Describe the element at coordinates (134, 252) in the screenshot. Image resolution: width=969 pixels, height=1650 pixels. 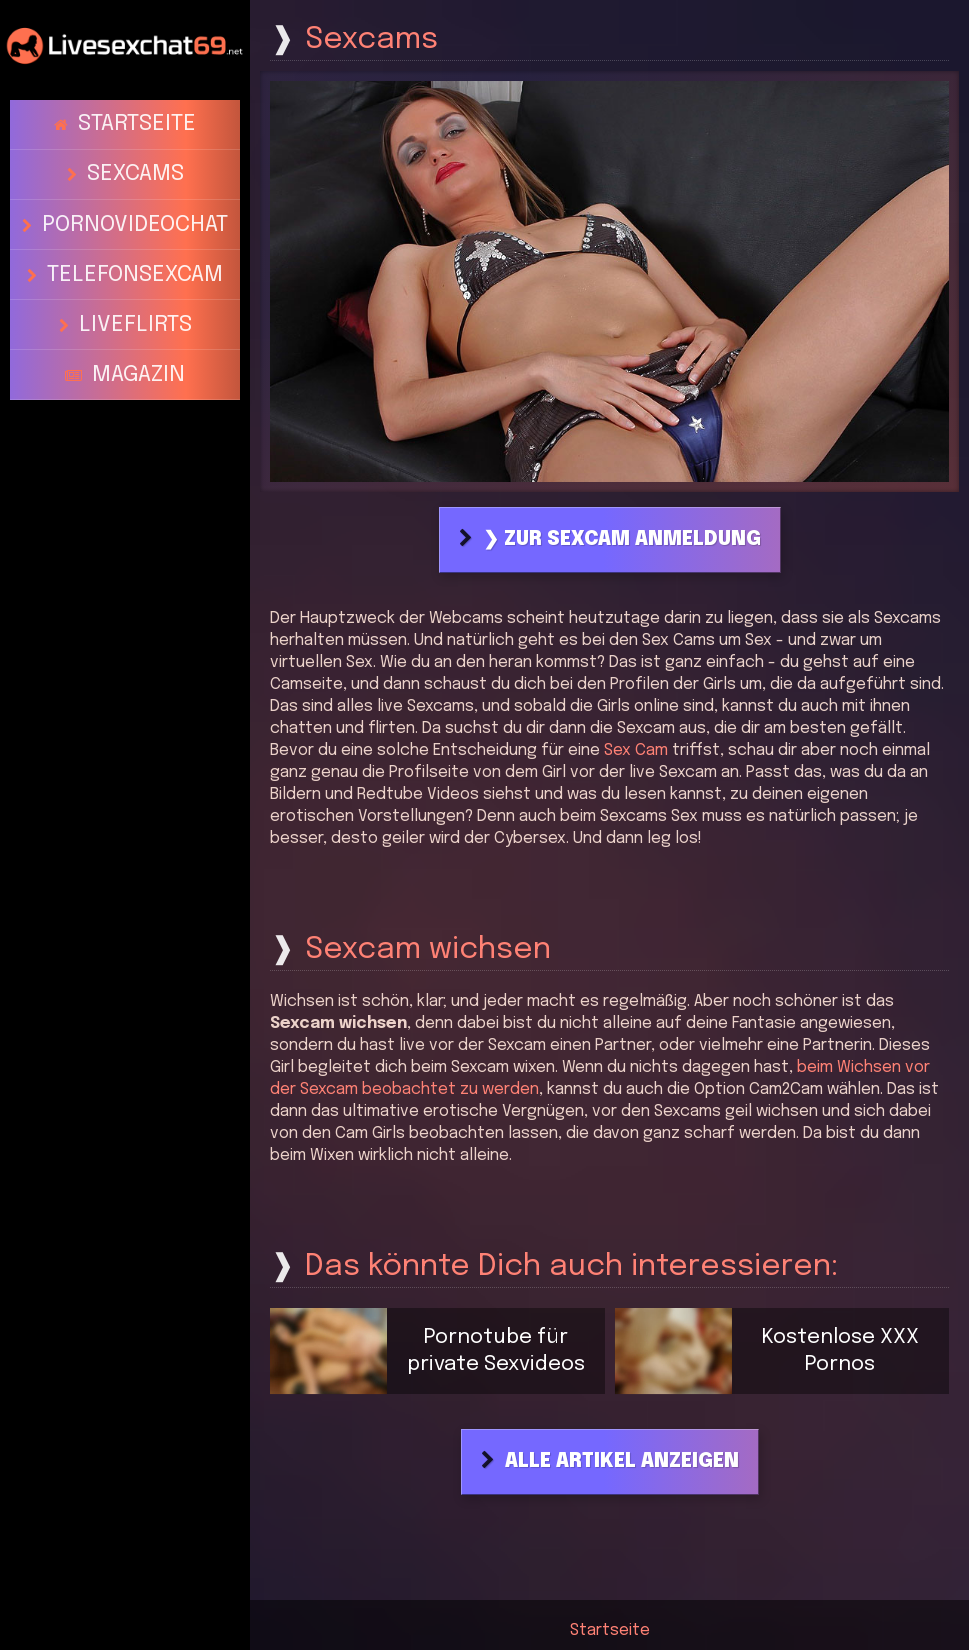
I see `Liveflirts` at that location.